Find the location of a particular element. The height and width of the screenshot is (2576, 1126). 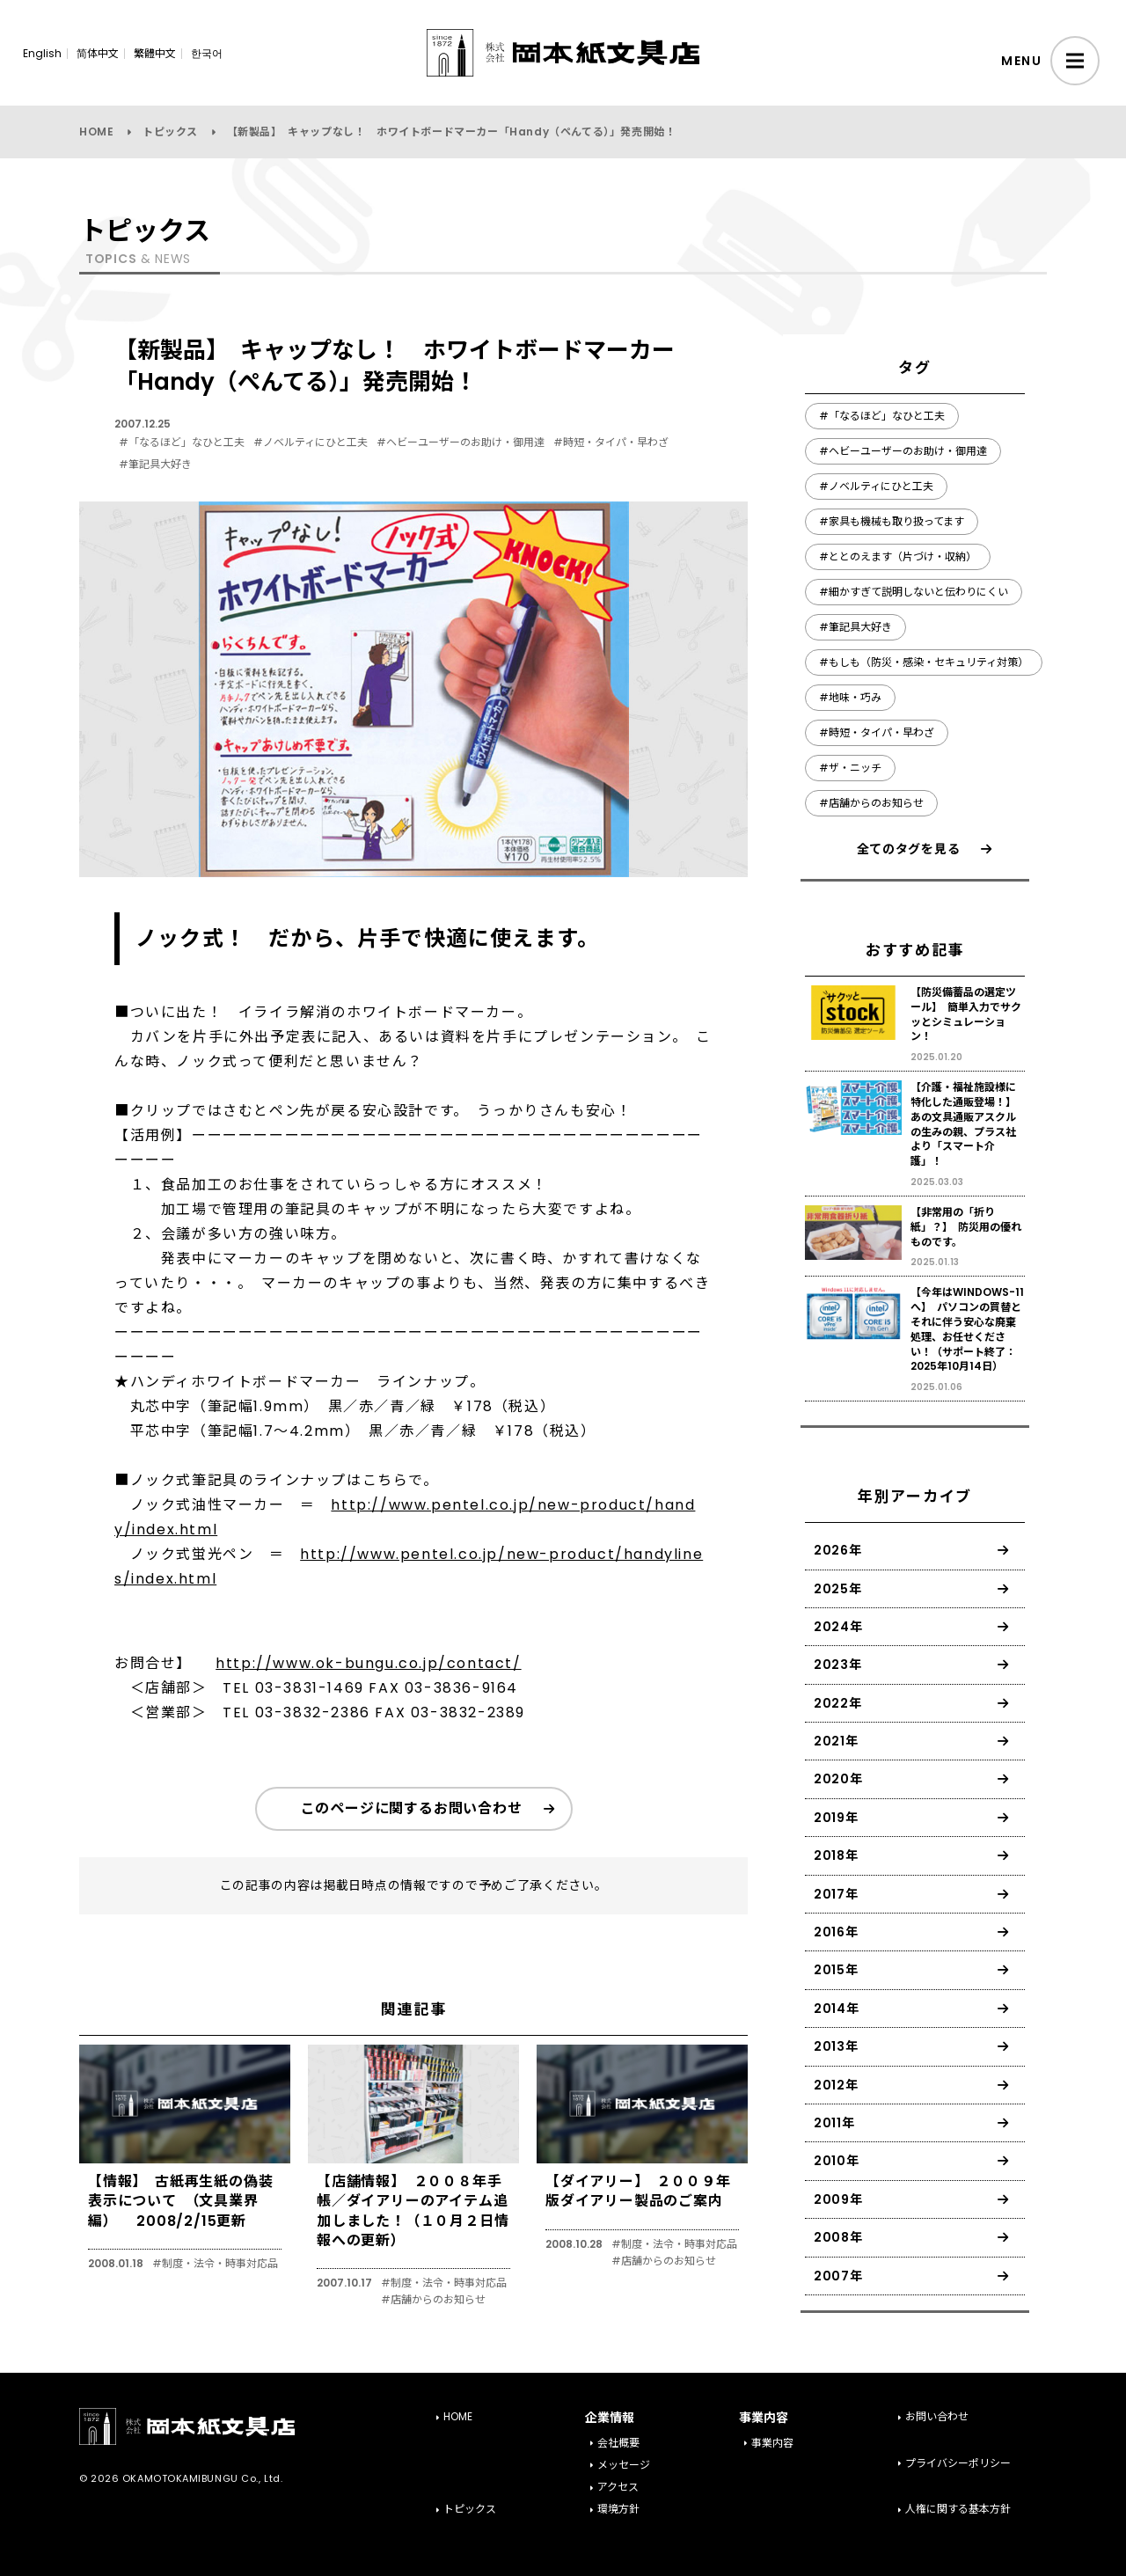

2012年 is located at coordinates (836, 2085).